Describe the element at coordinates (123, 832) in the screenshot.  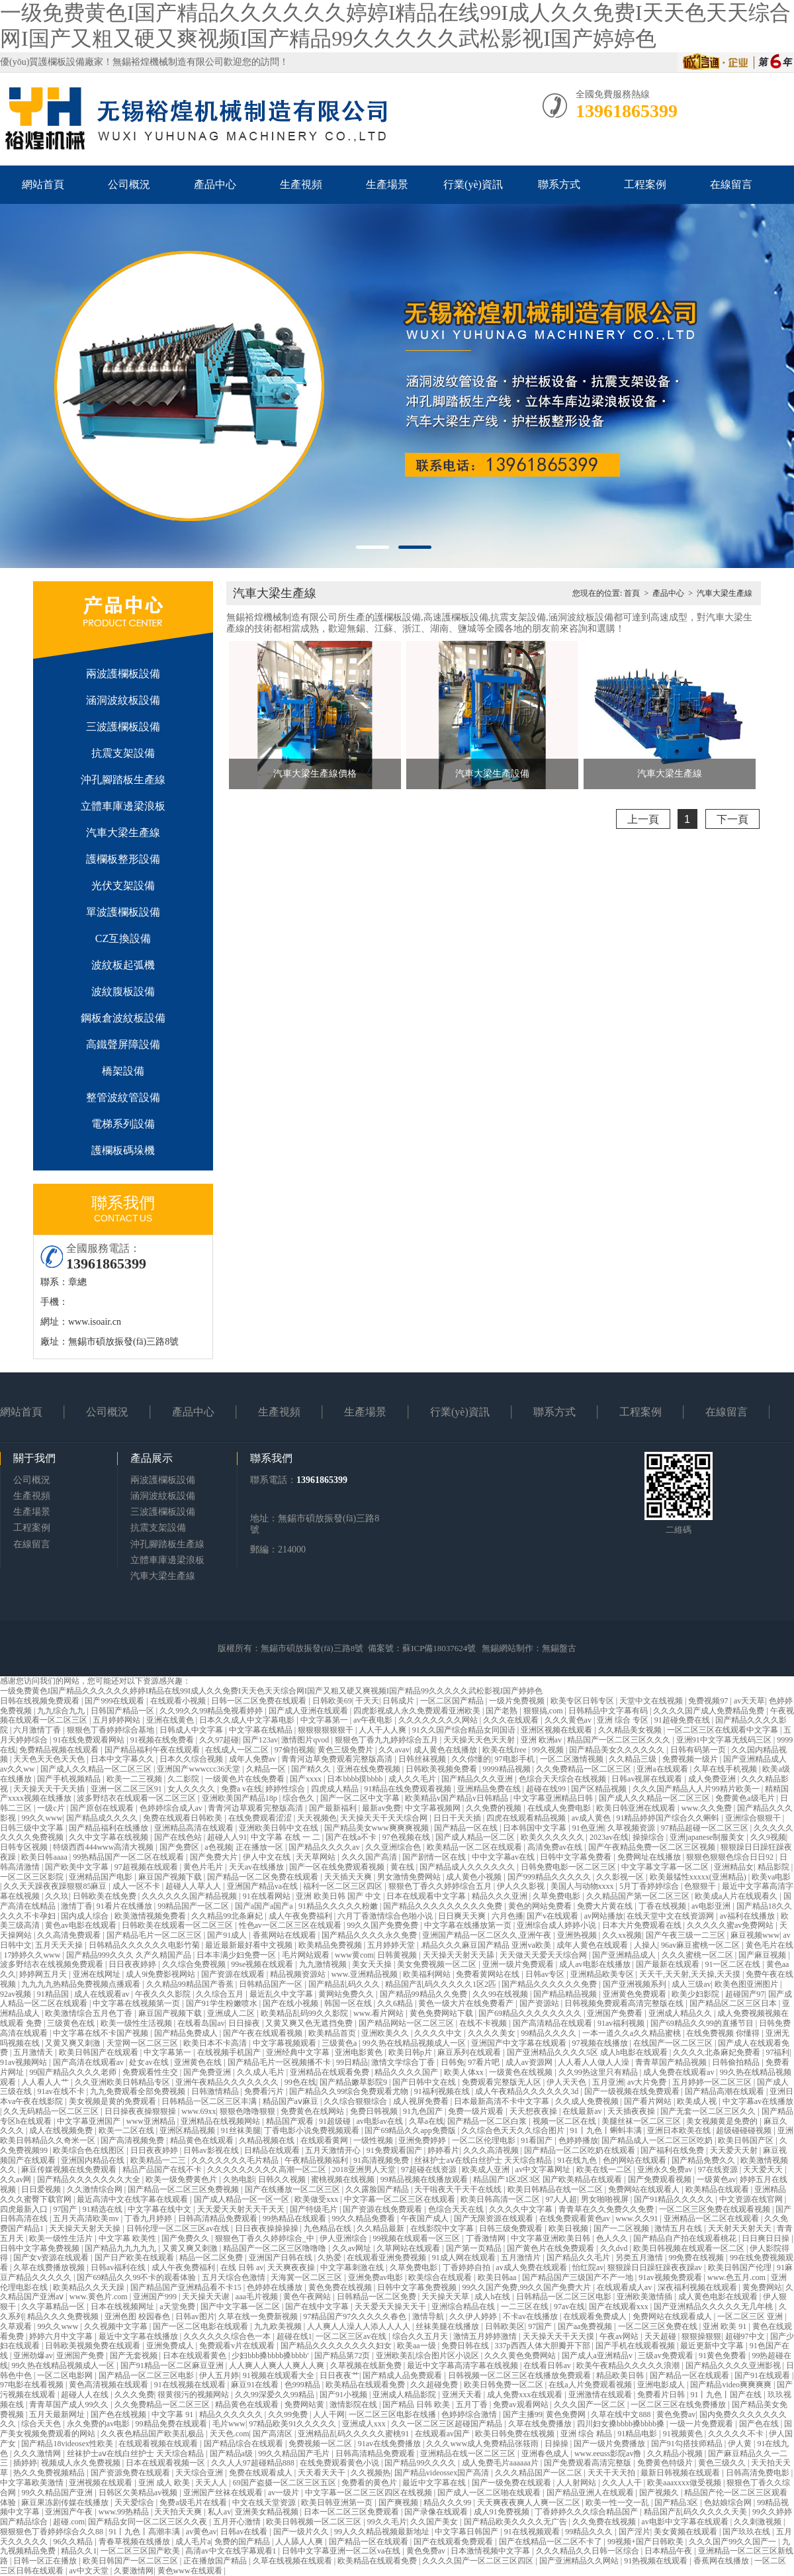
I see `汽車大梁生產線` at that location.